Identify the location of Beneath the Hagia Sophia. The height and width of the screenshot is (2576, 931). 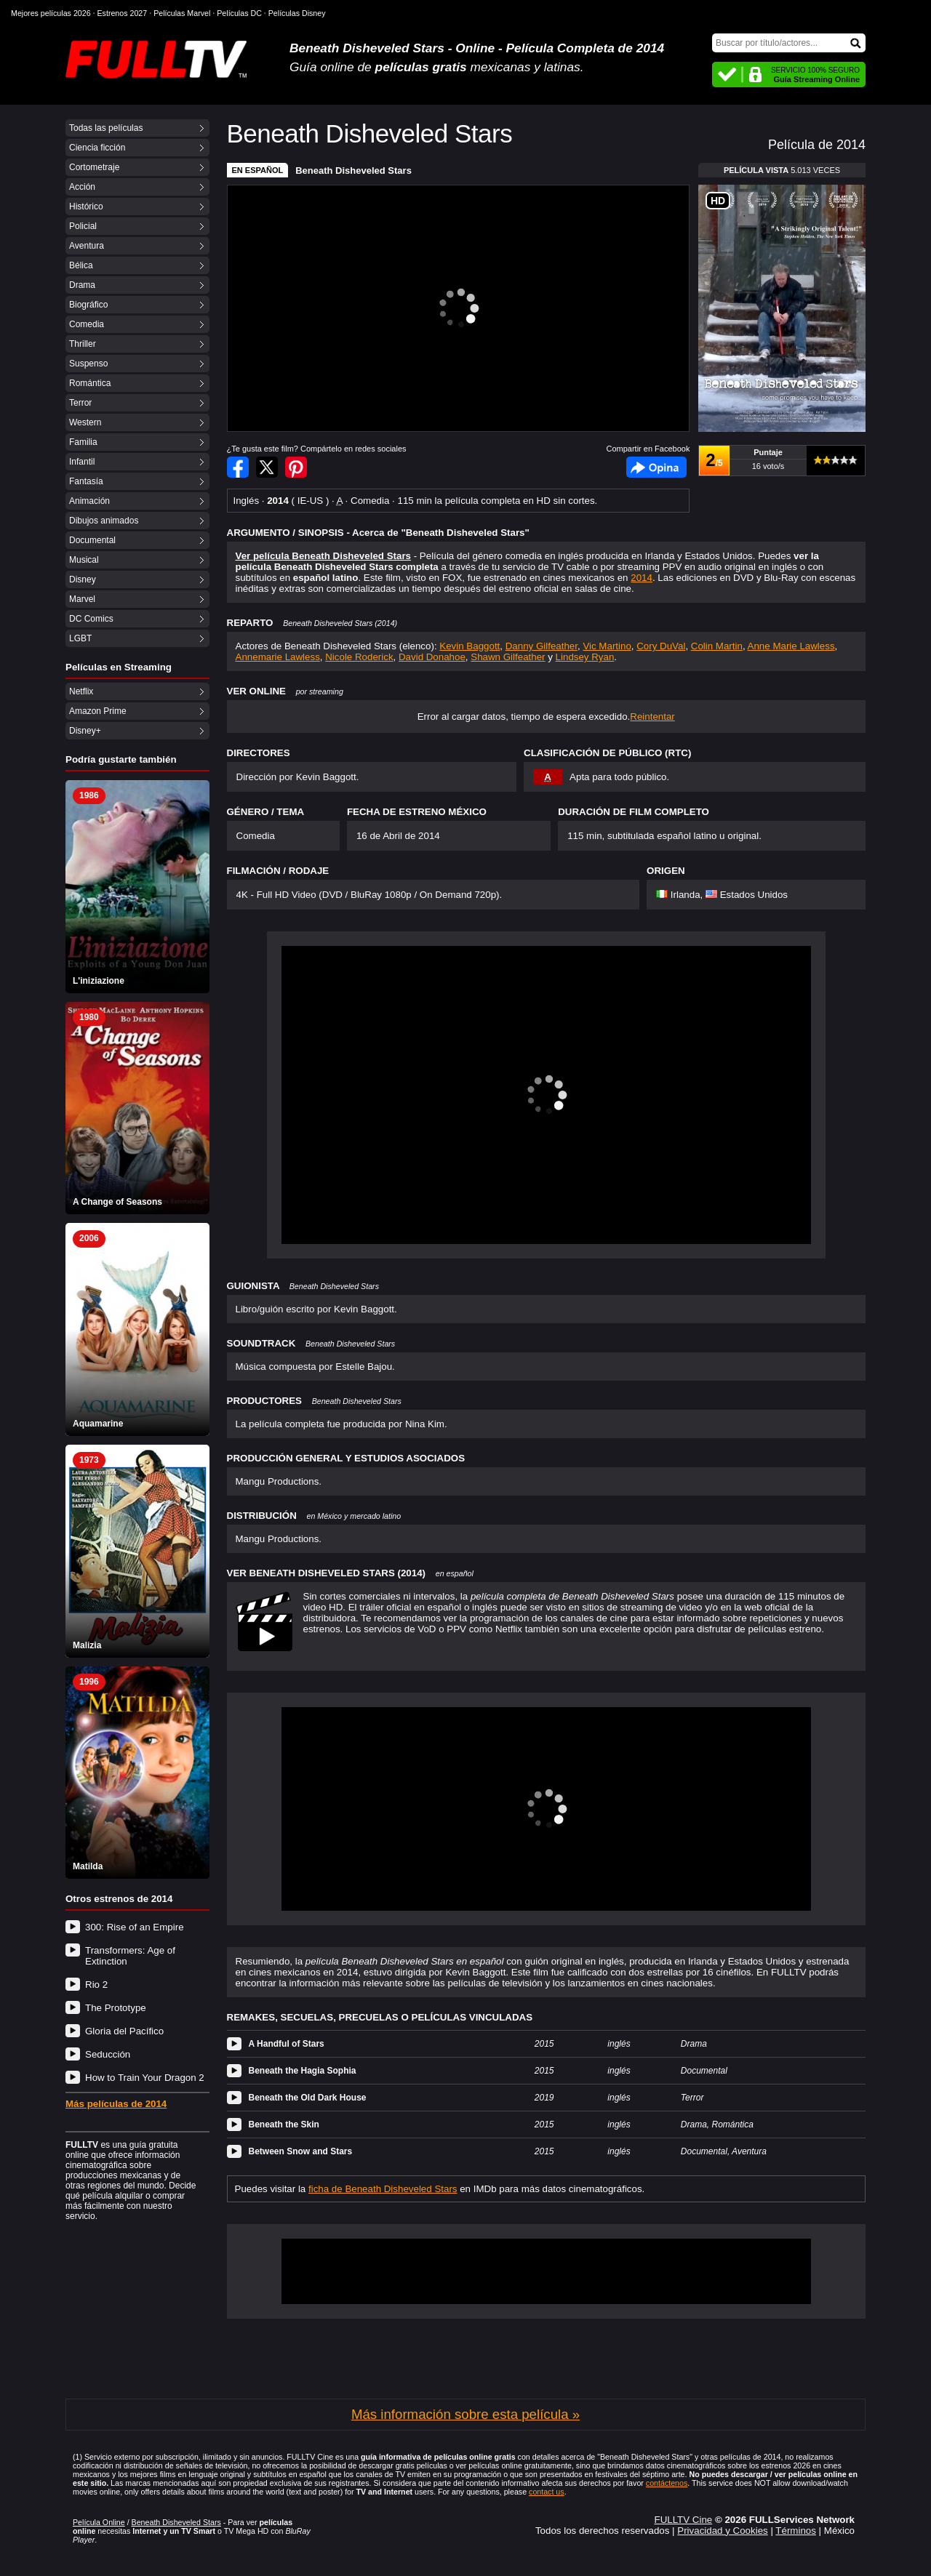
(302, 2071).